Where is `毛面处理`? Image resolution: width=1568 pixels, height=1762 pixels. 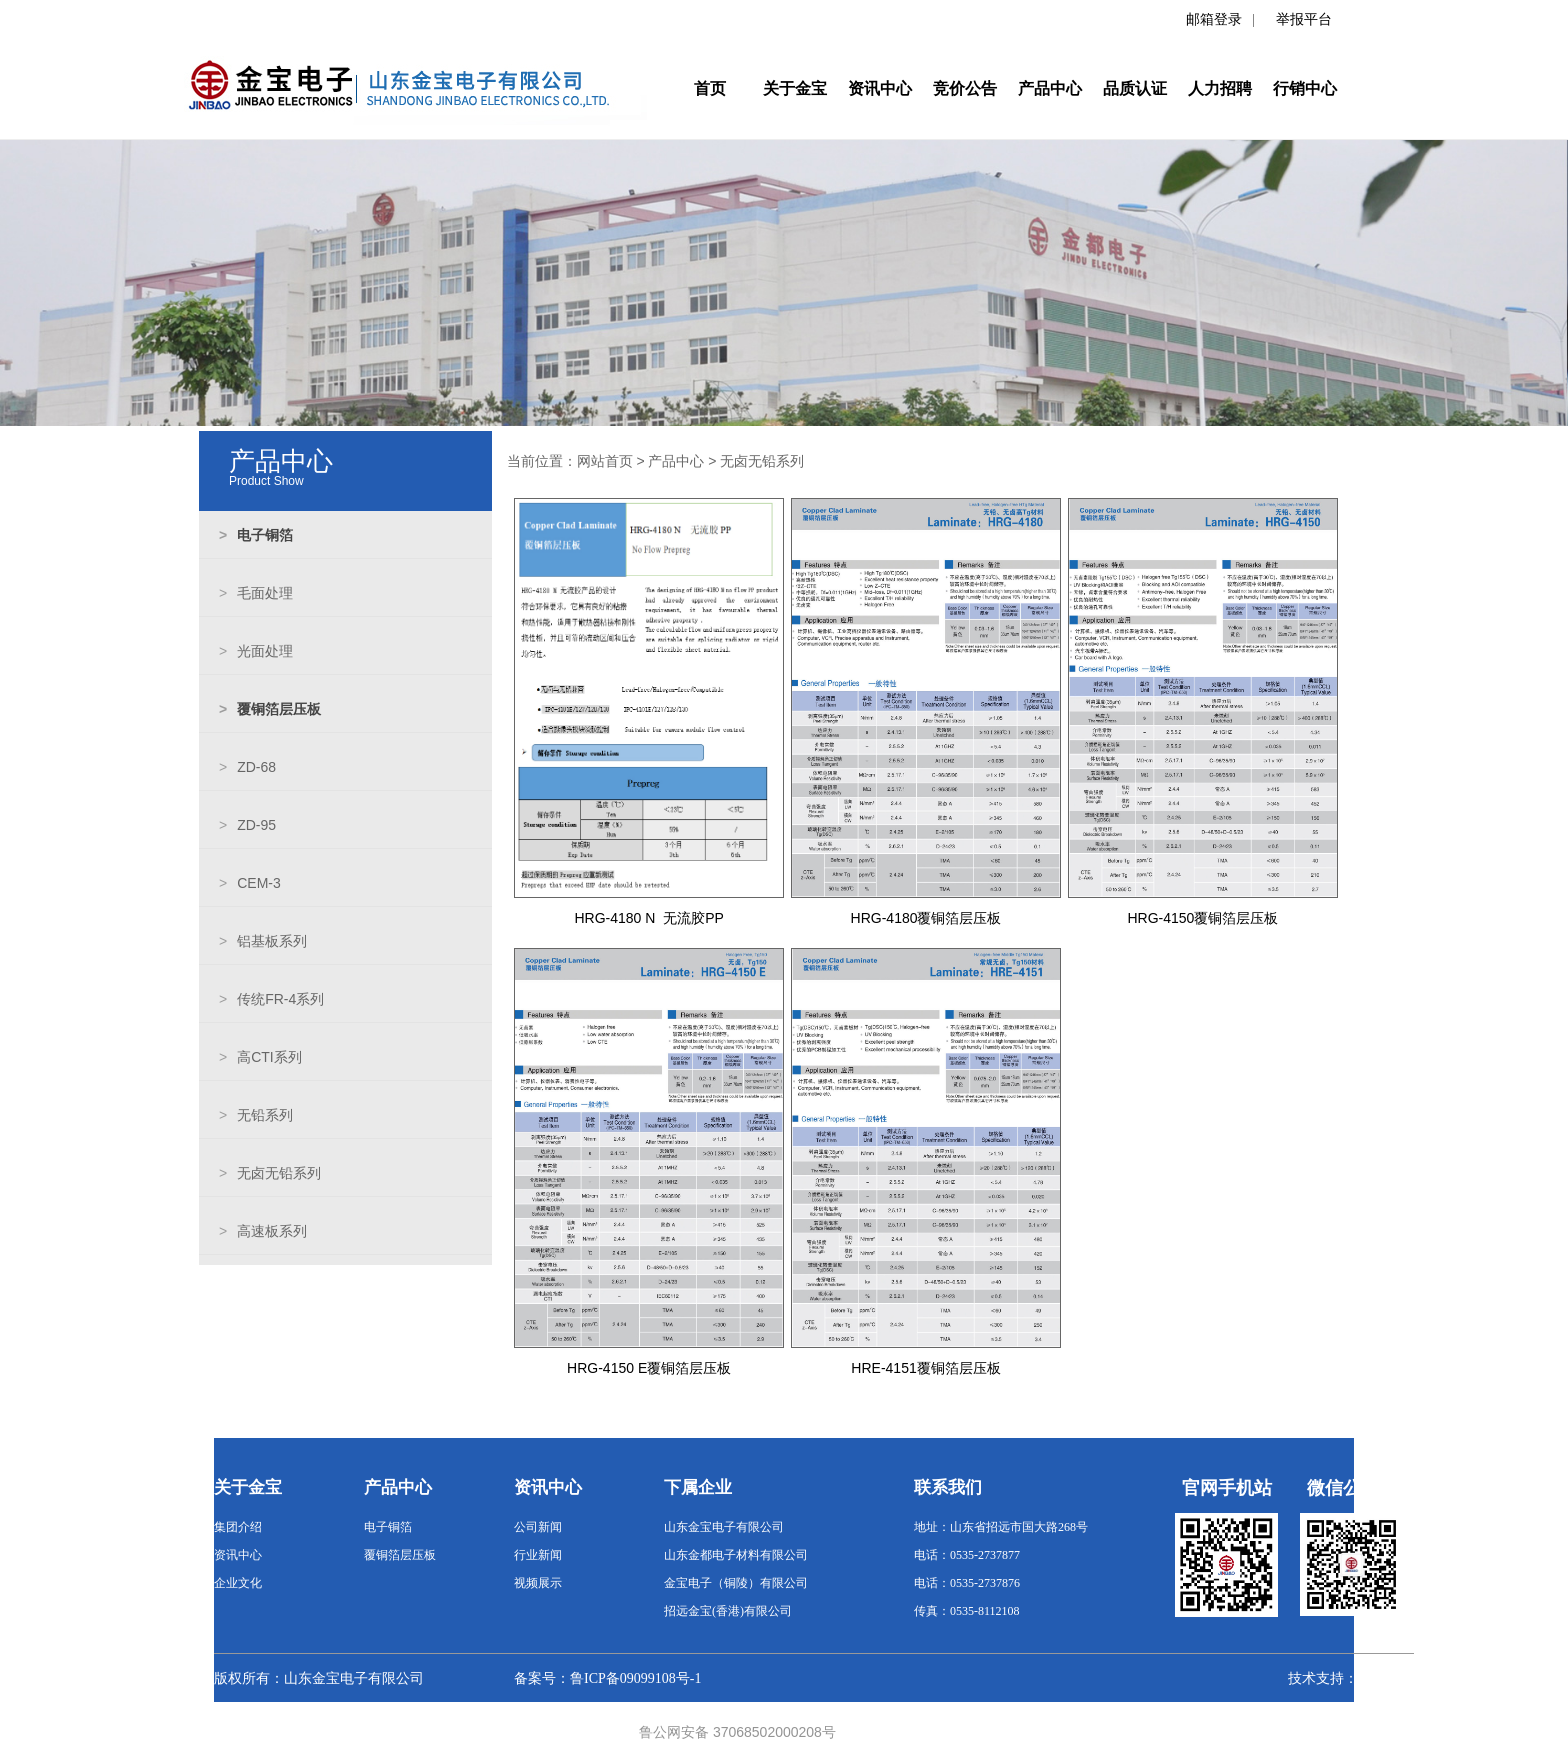 毛面处理 is located at coordinates (256, 593).